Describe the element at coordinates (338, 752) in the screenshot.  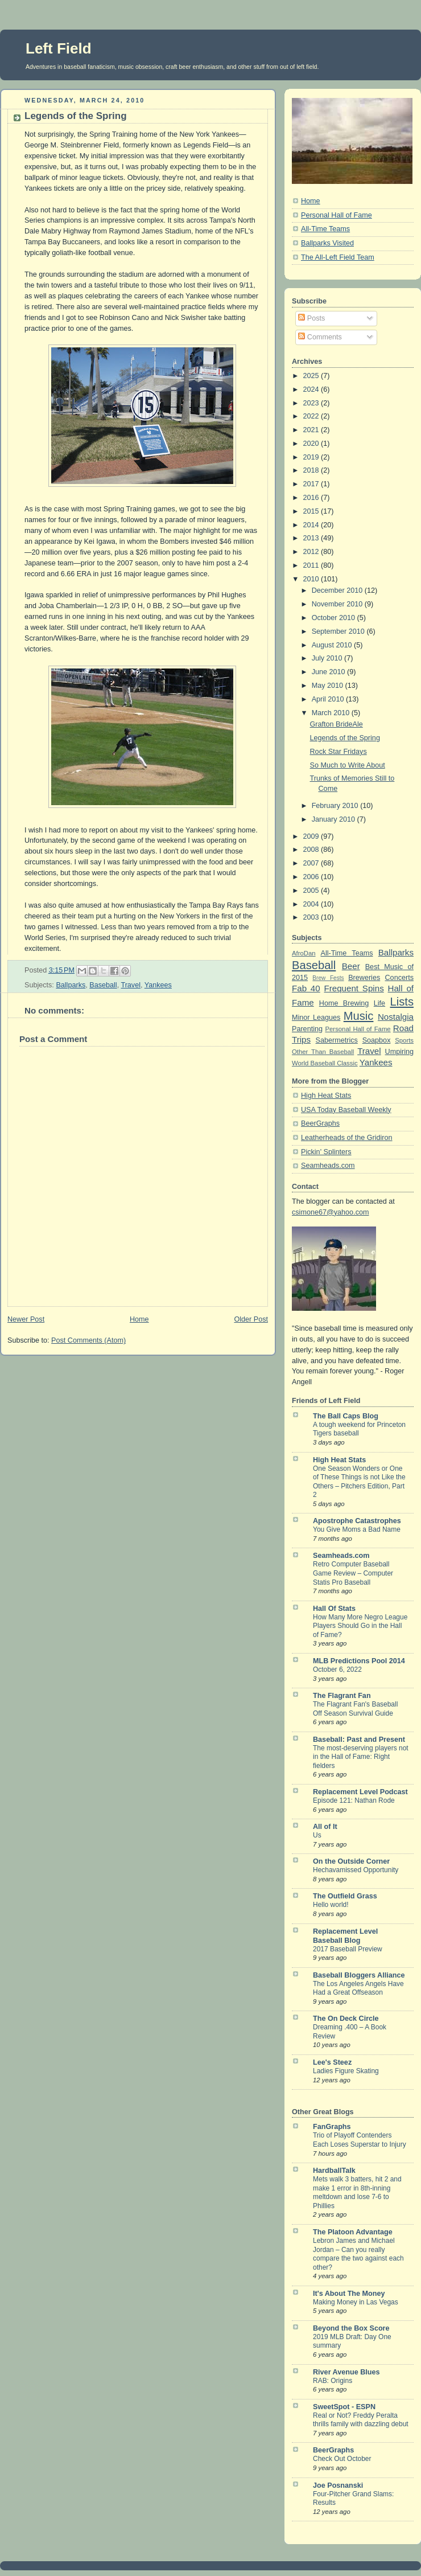
I see `Rock Star Fridays` at that location.